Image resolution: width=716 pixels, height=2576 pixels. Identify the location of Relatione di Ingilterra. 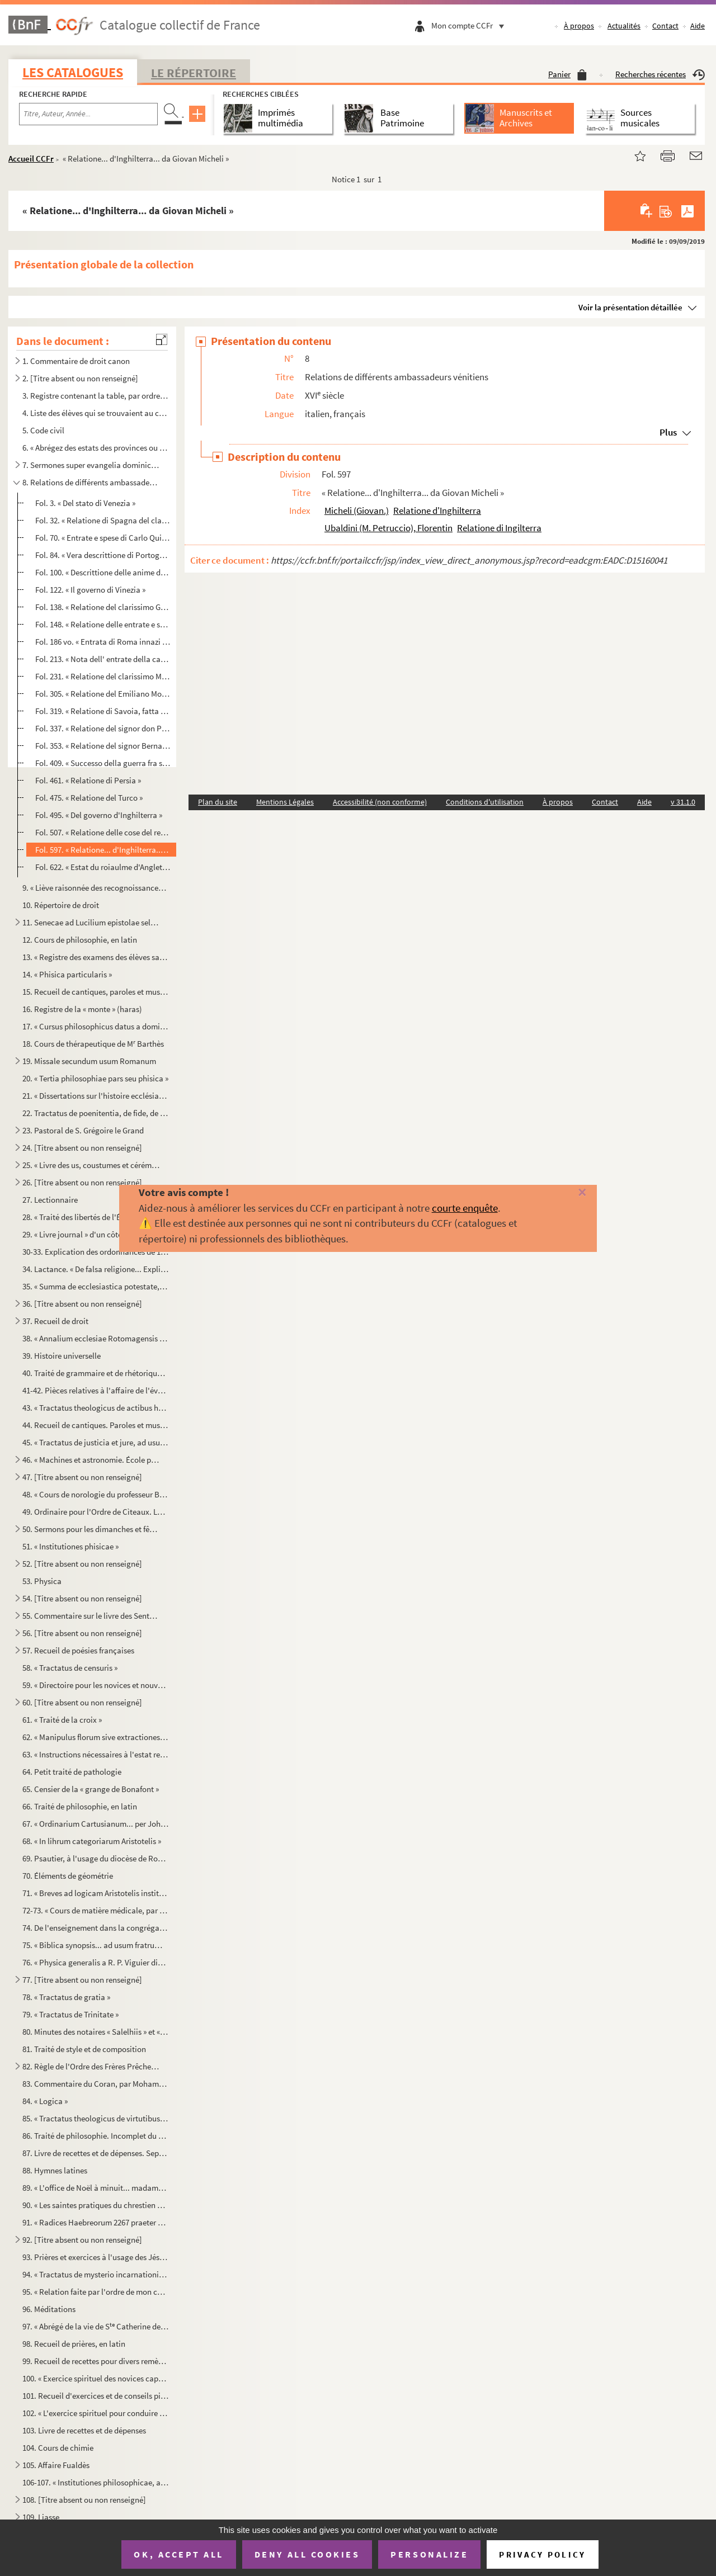
(499, 528).